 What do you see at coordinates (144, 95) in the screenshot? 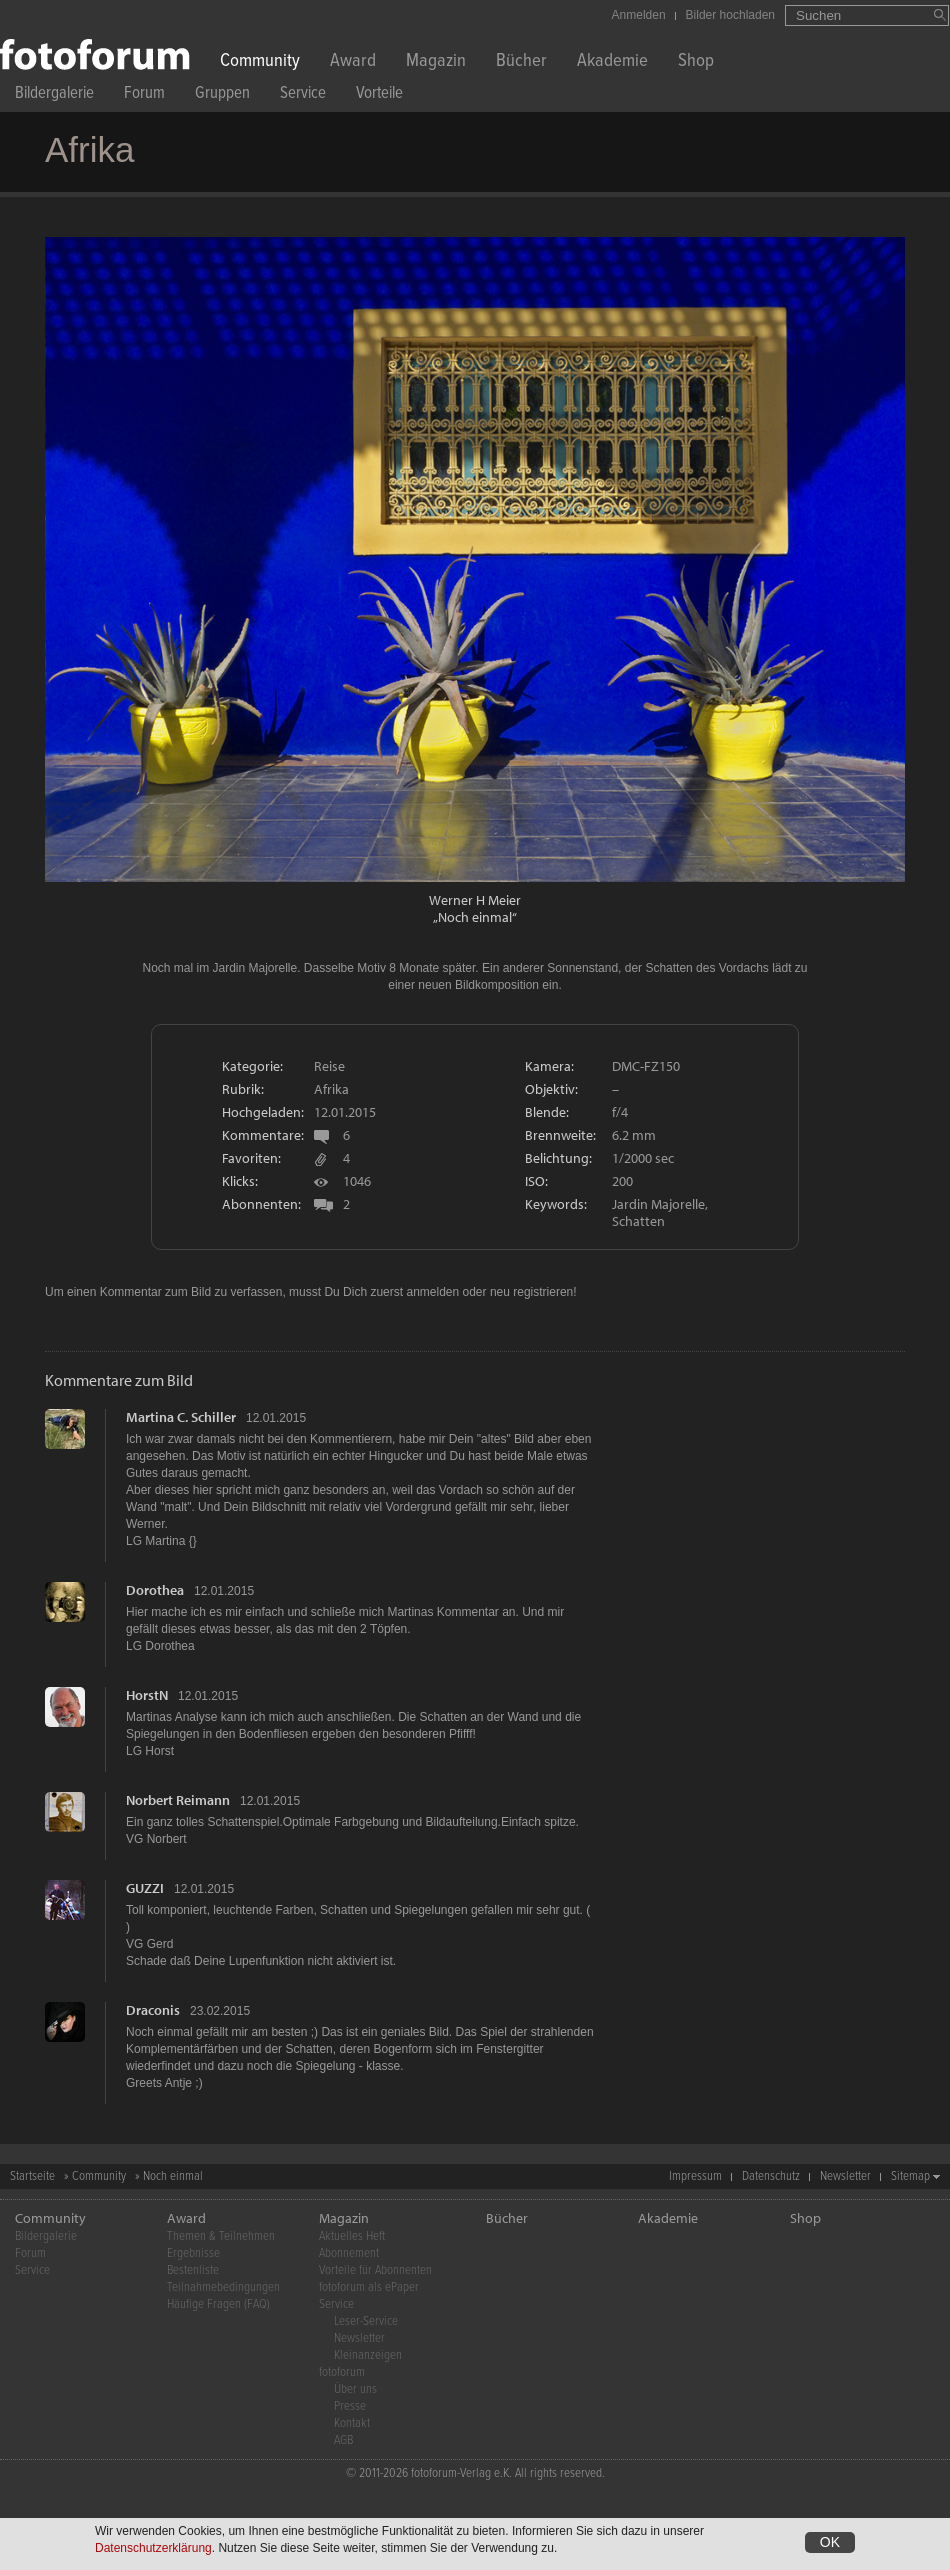
I see `Forum` at bounding box center [144, 95].